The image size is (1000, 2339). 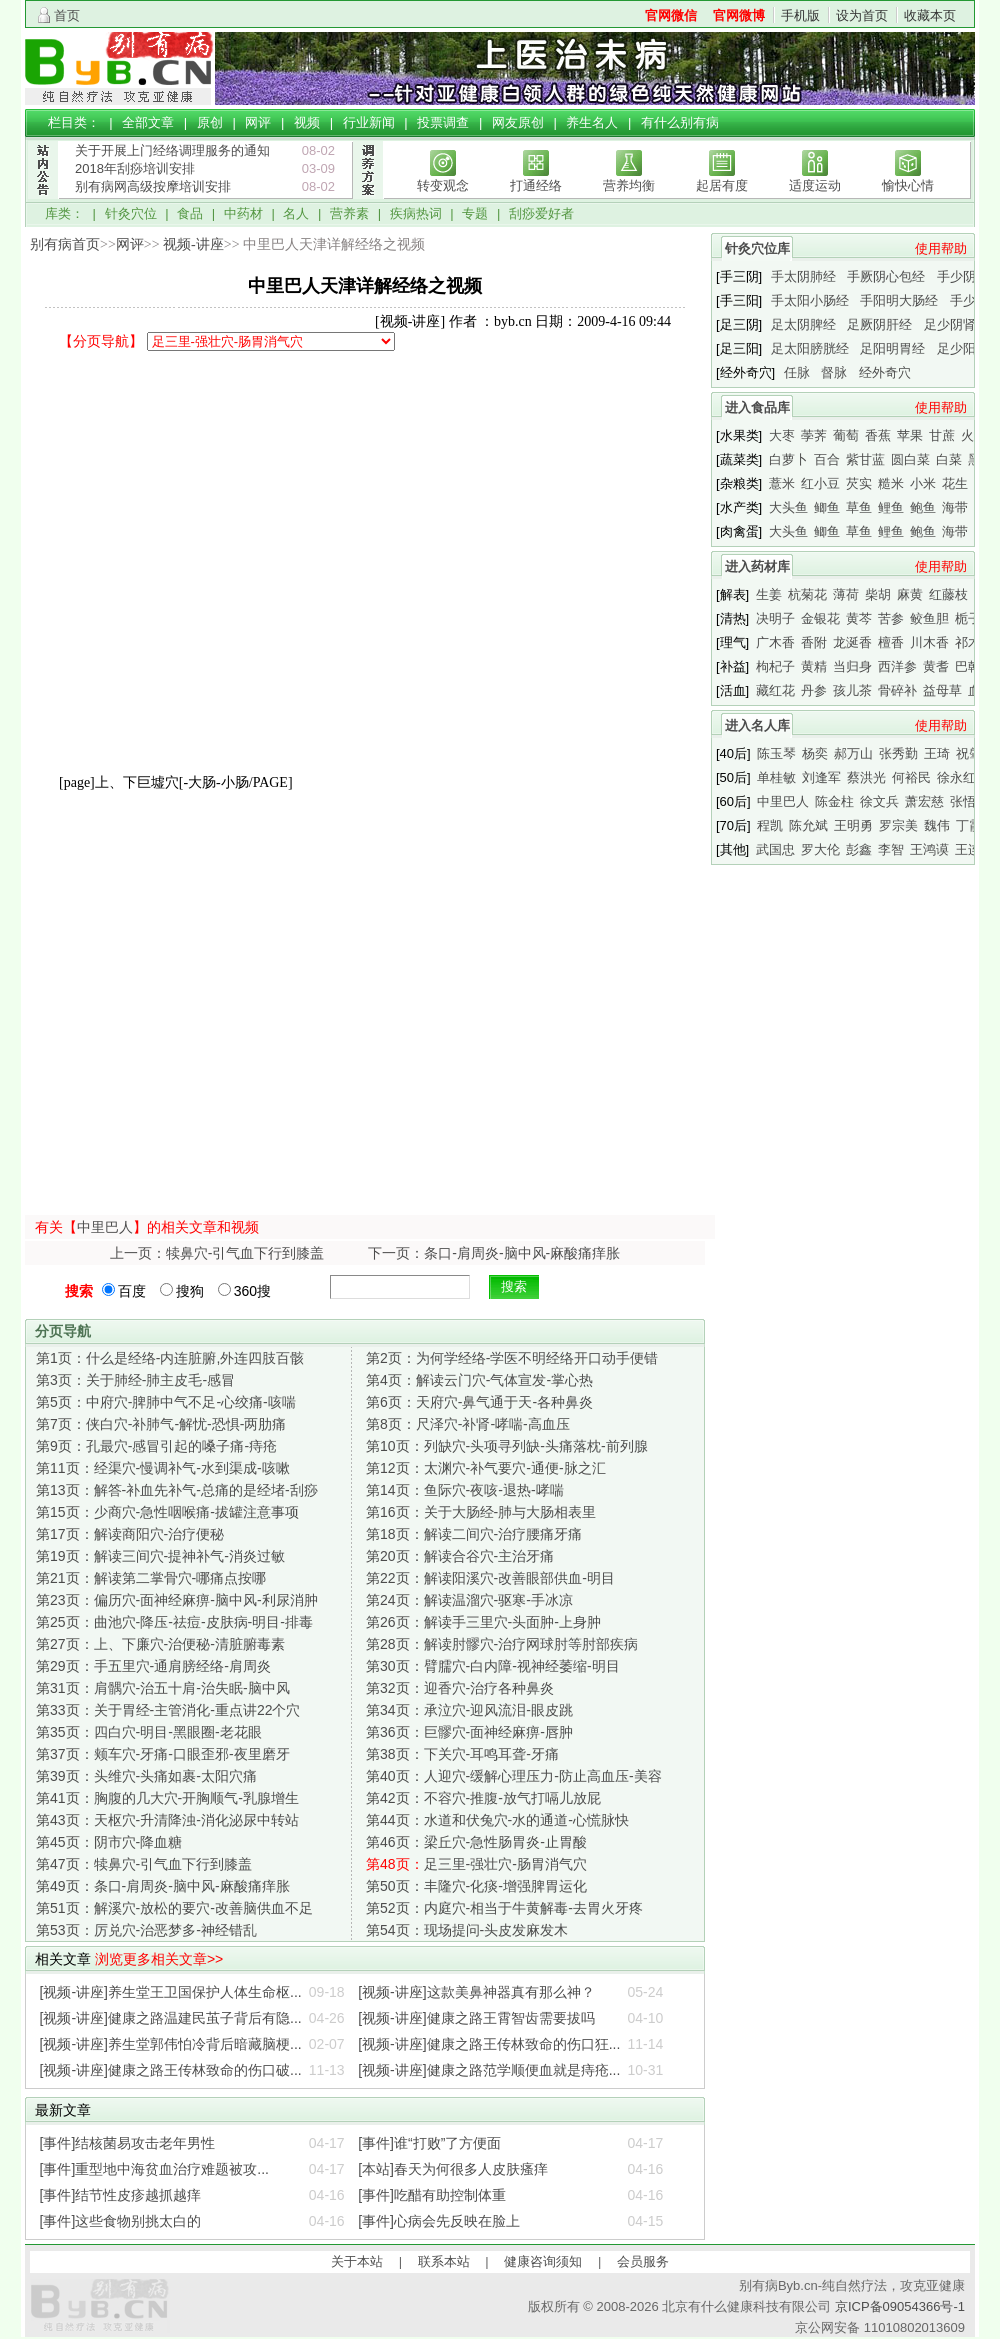 I want to click on 鲤鱼, so click(x=891, y=507).